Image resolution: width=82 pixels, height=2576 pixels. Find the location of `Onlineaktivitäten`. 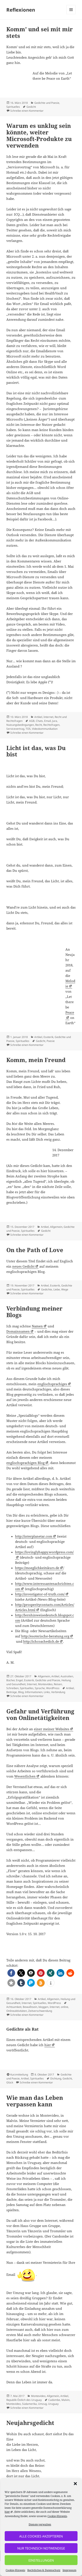

Onlineaktivitäten is located at coordinates (16, 2011).